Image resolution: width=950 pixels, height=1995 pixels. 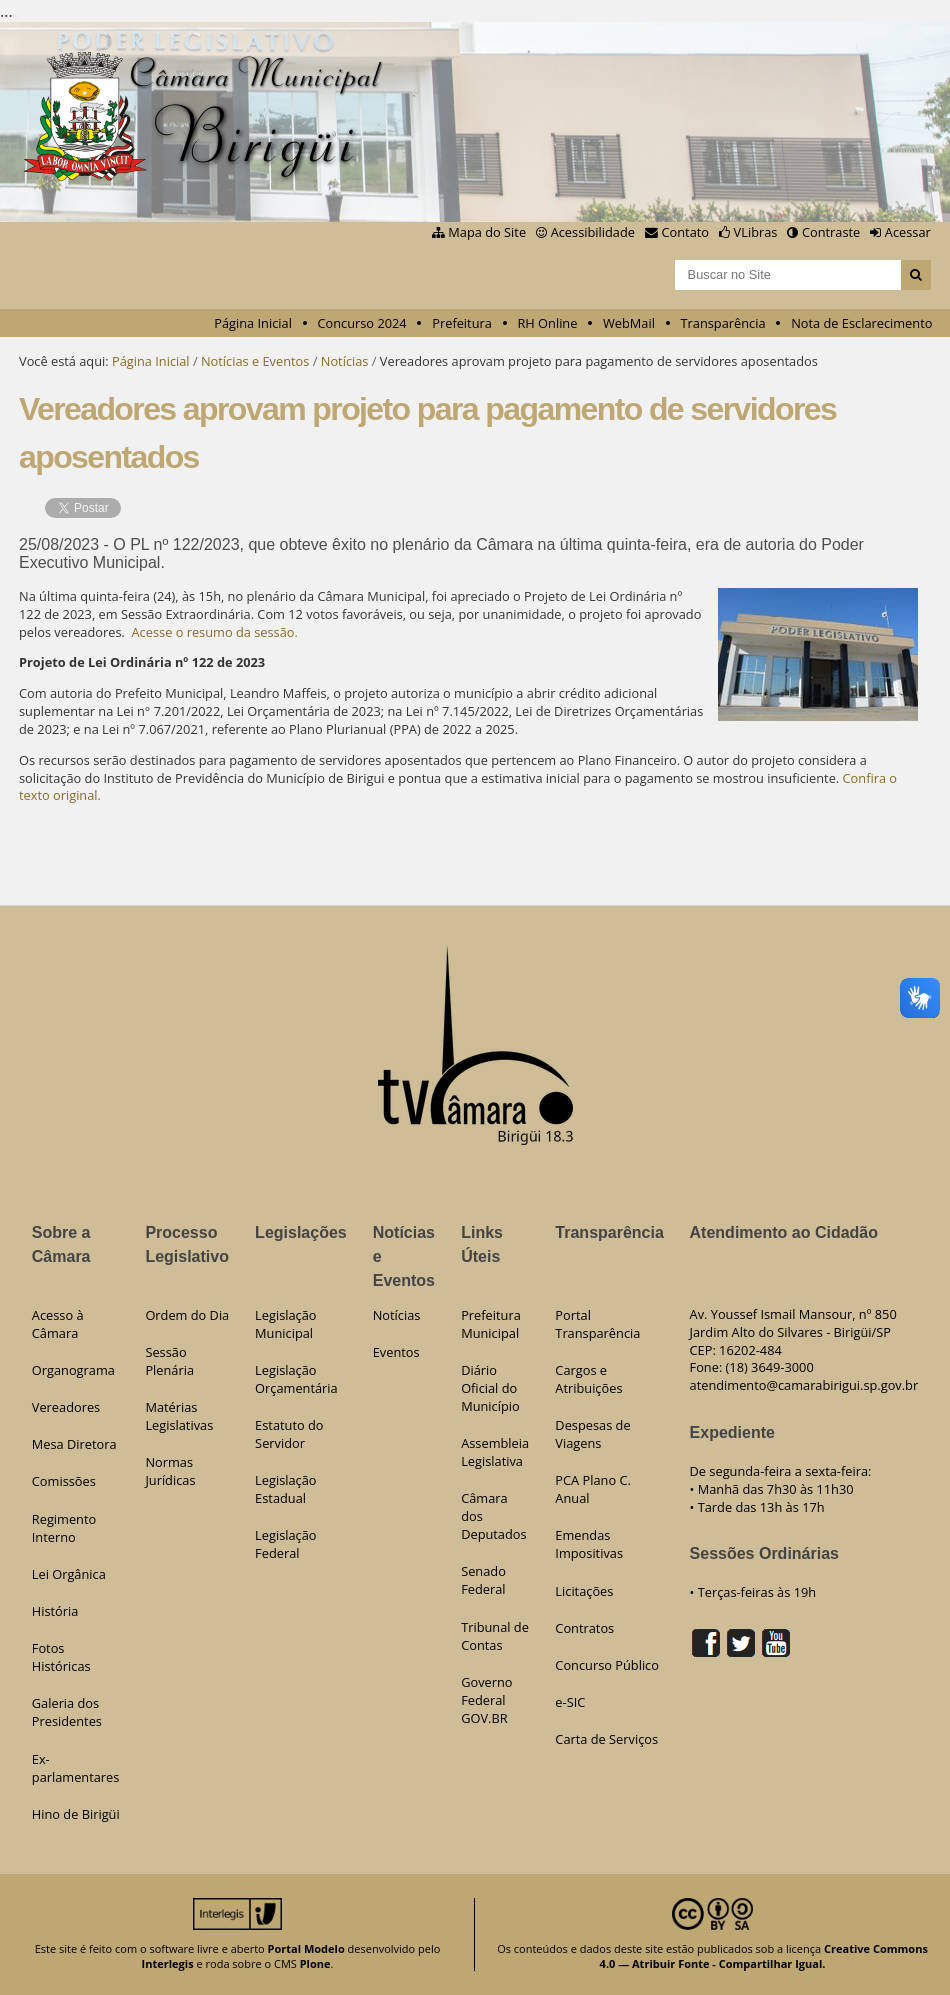 I want to click on Assembleia Legislativa, so click(x=495, y=1452).